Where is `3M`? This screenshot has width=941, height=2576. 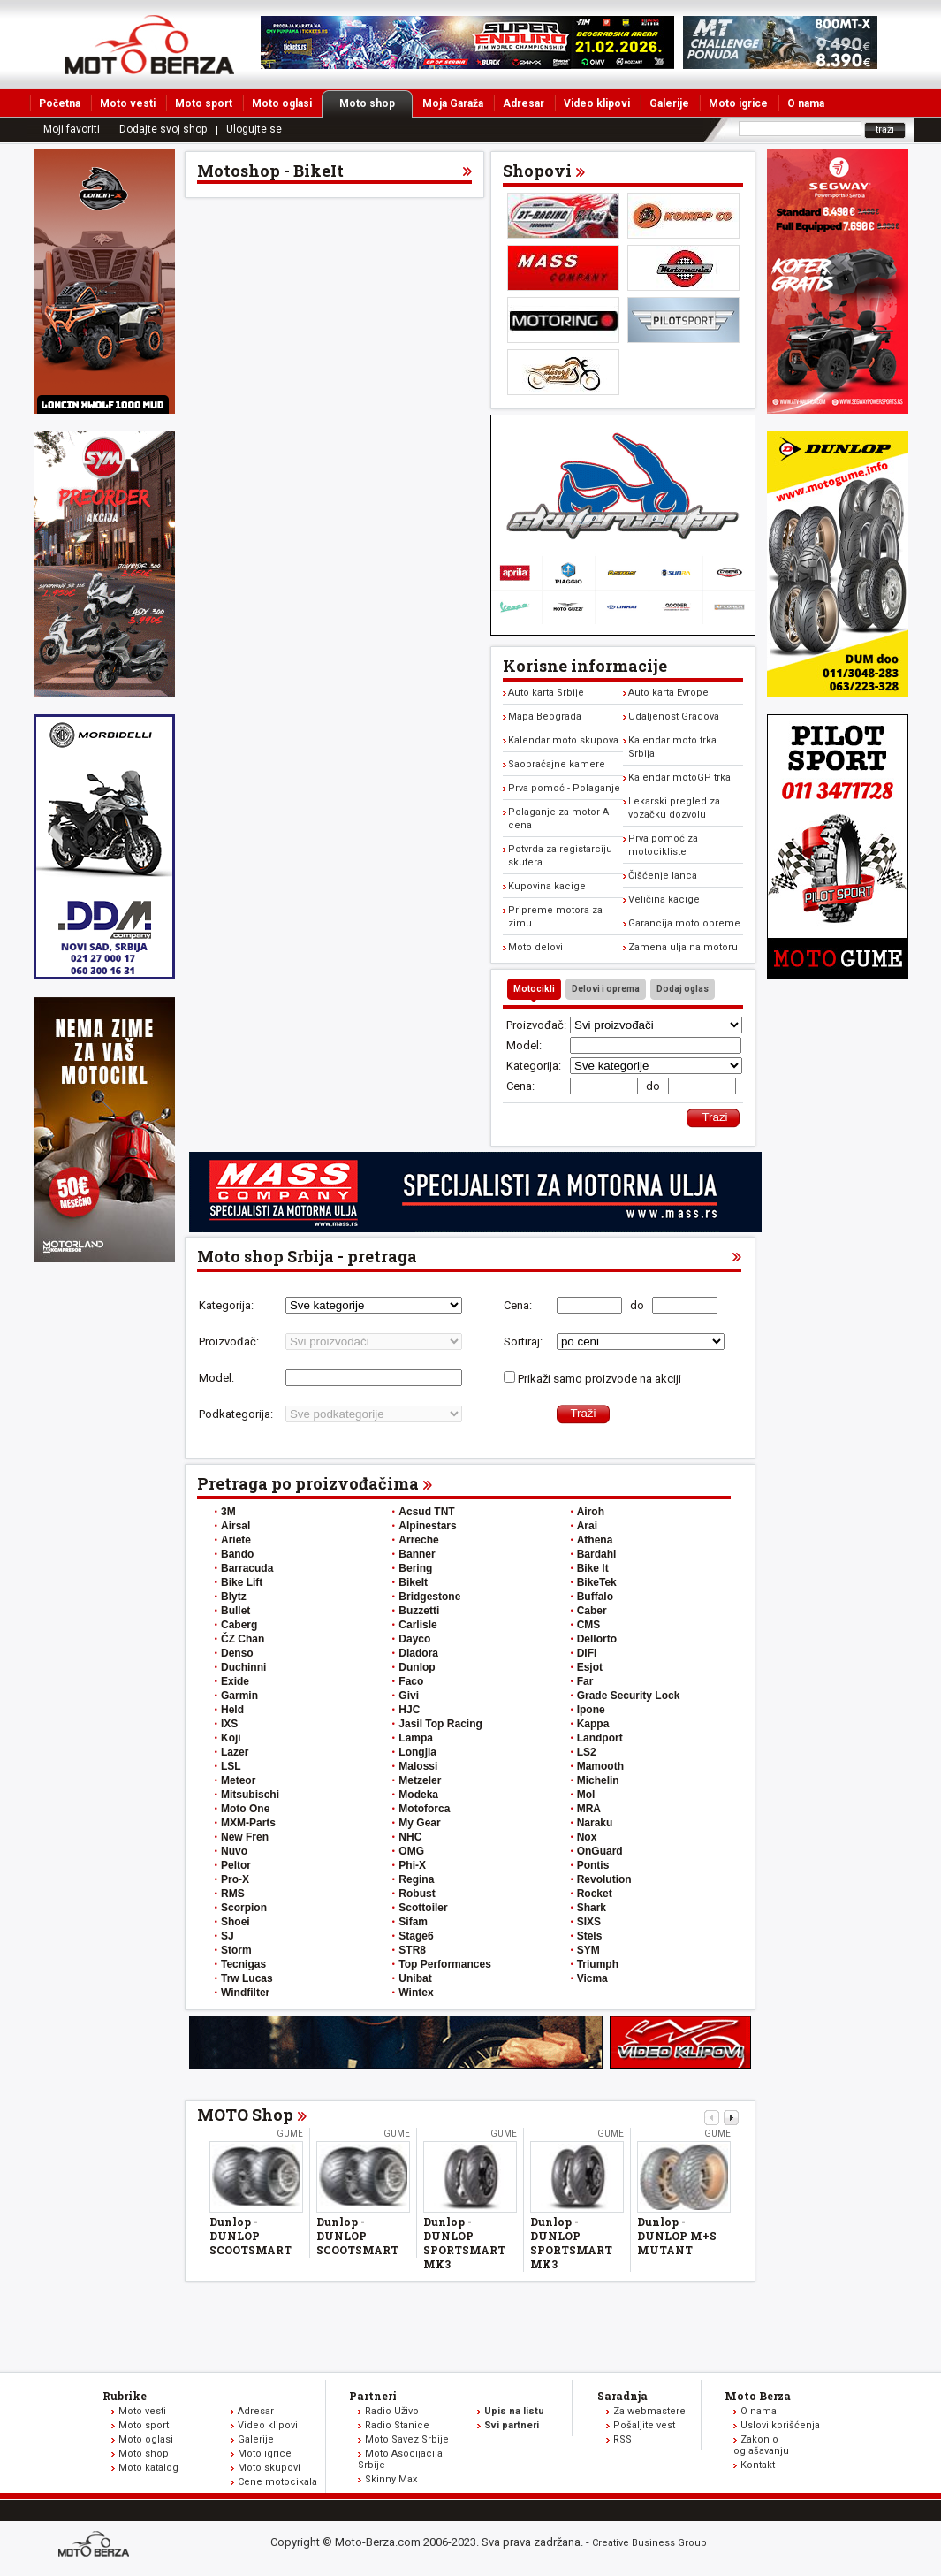
3M is located at coordinates (228, 1511).